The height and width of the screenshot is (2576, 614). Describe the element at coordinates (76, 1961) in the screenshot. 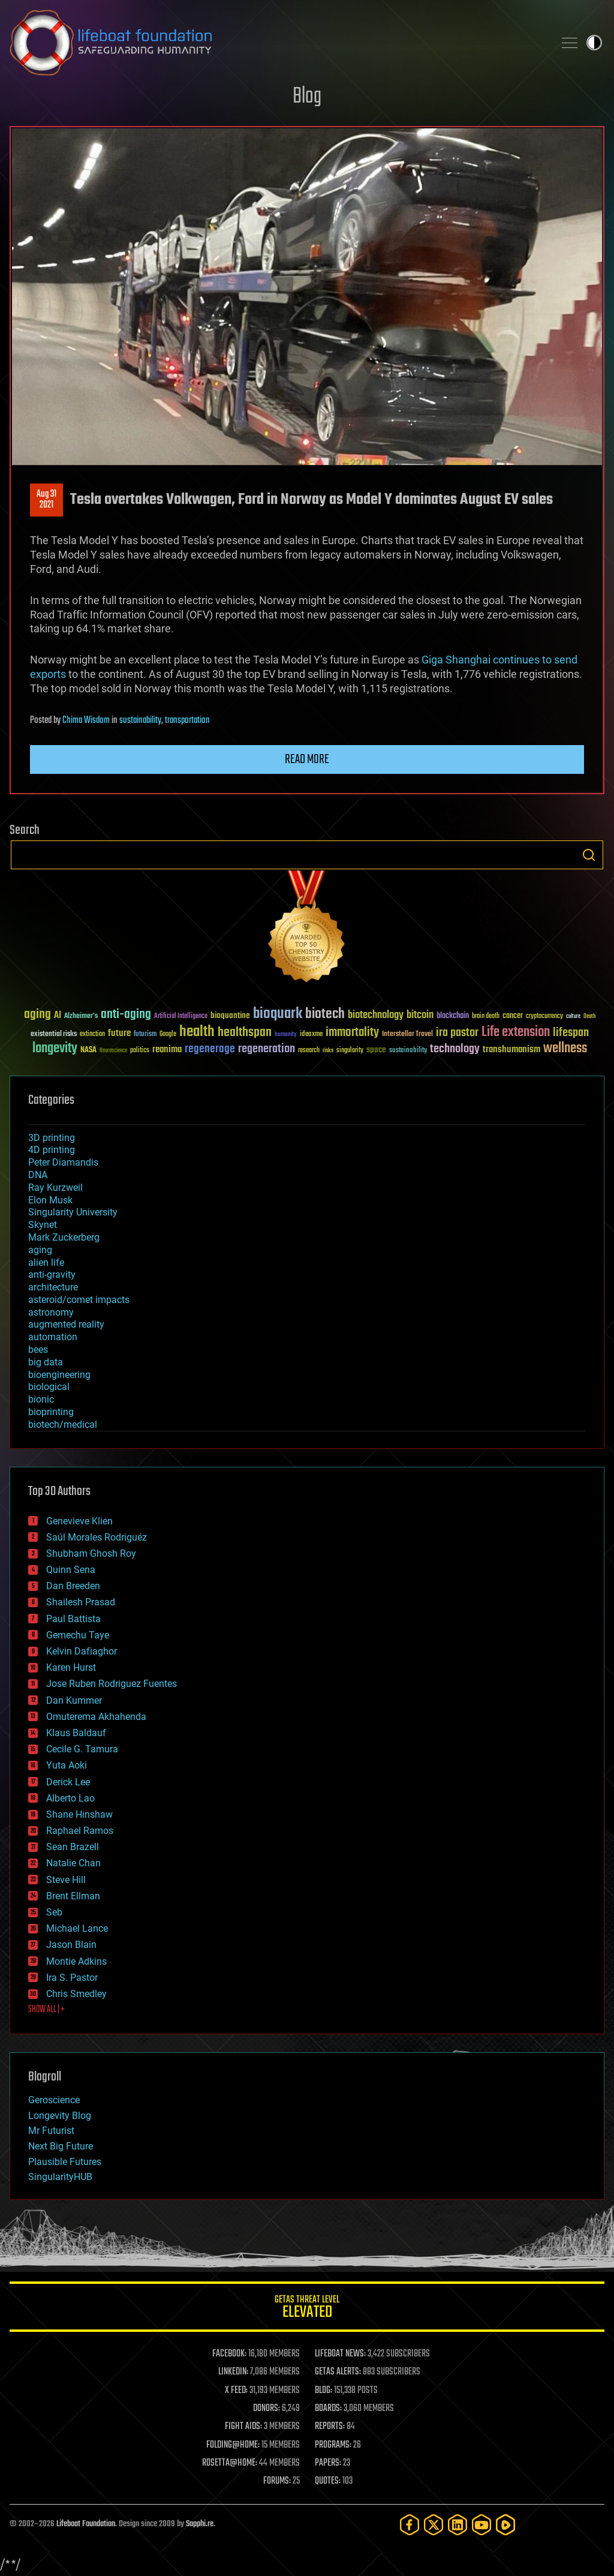

I see `Montie Adkins` at that location.